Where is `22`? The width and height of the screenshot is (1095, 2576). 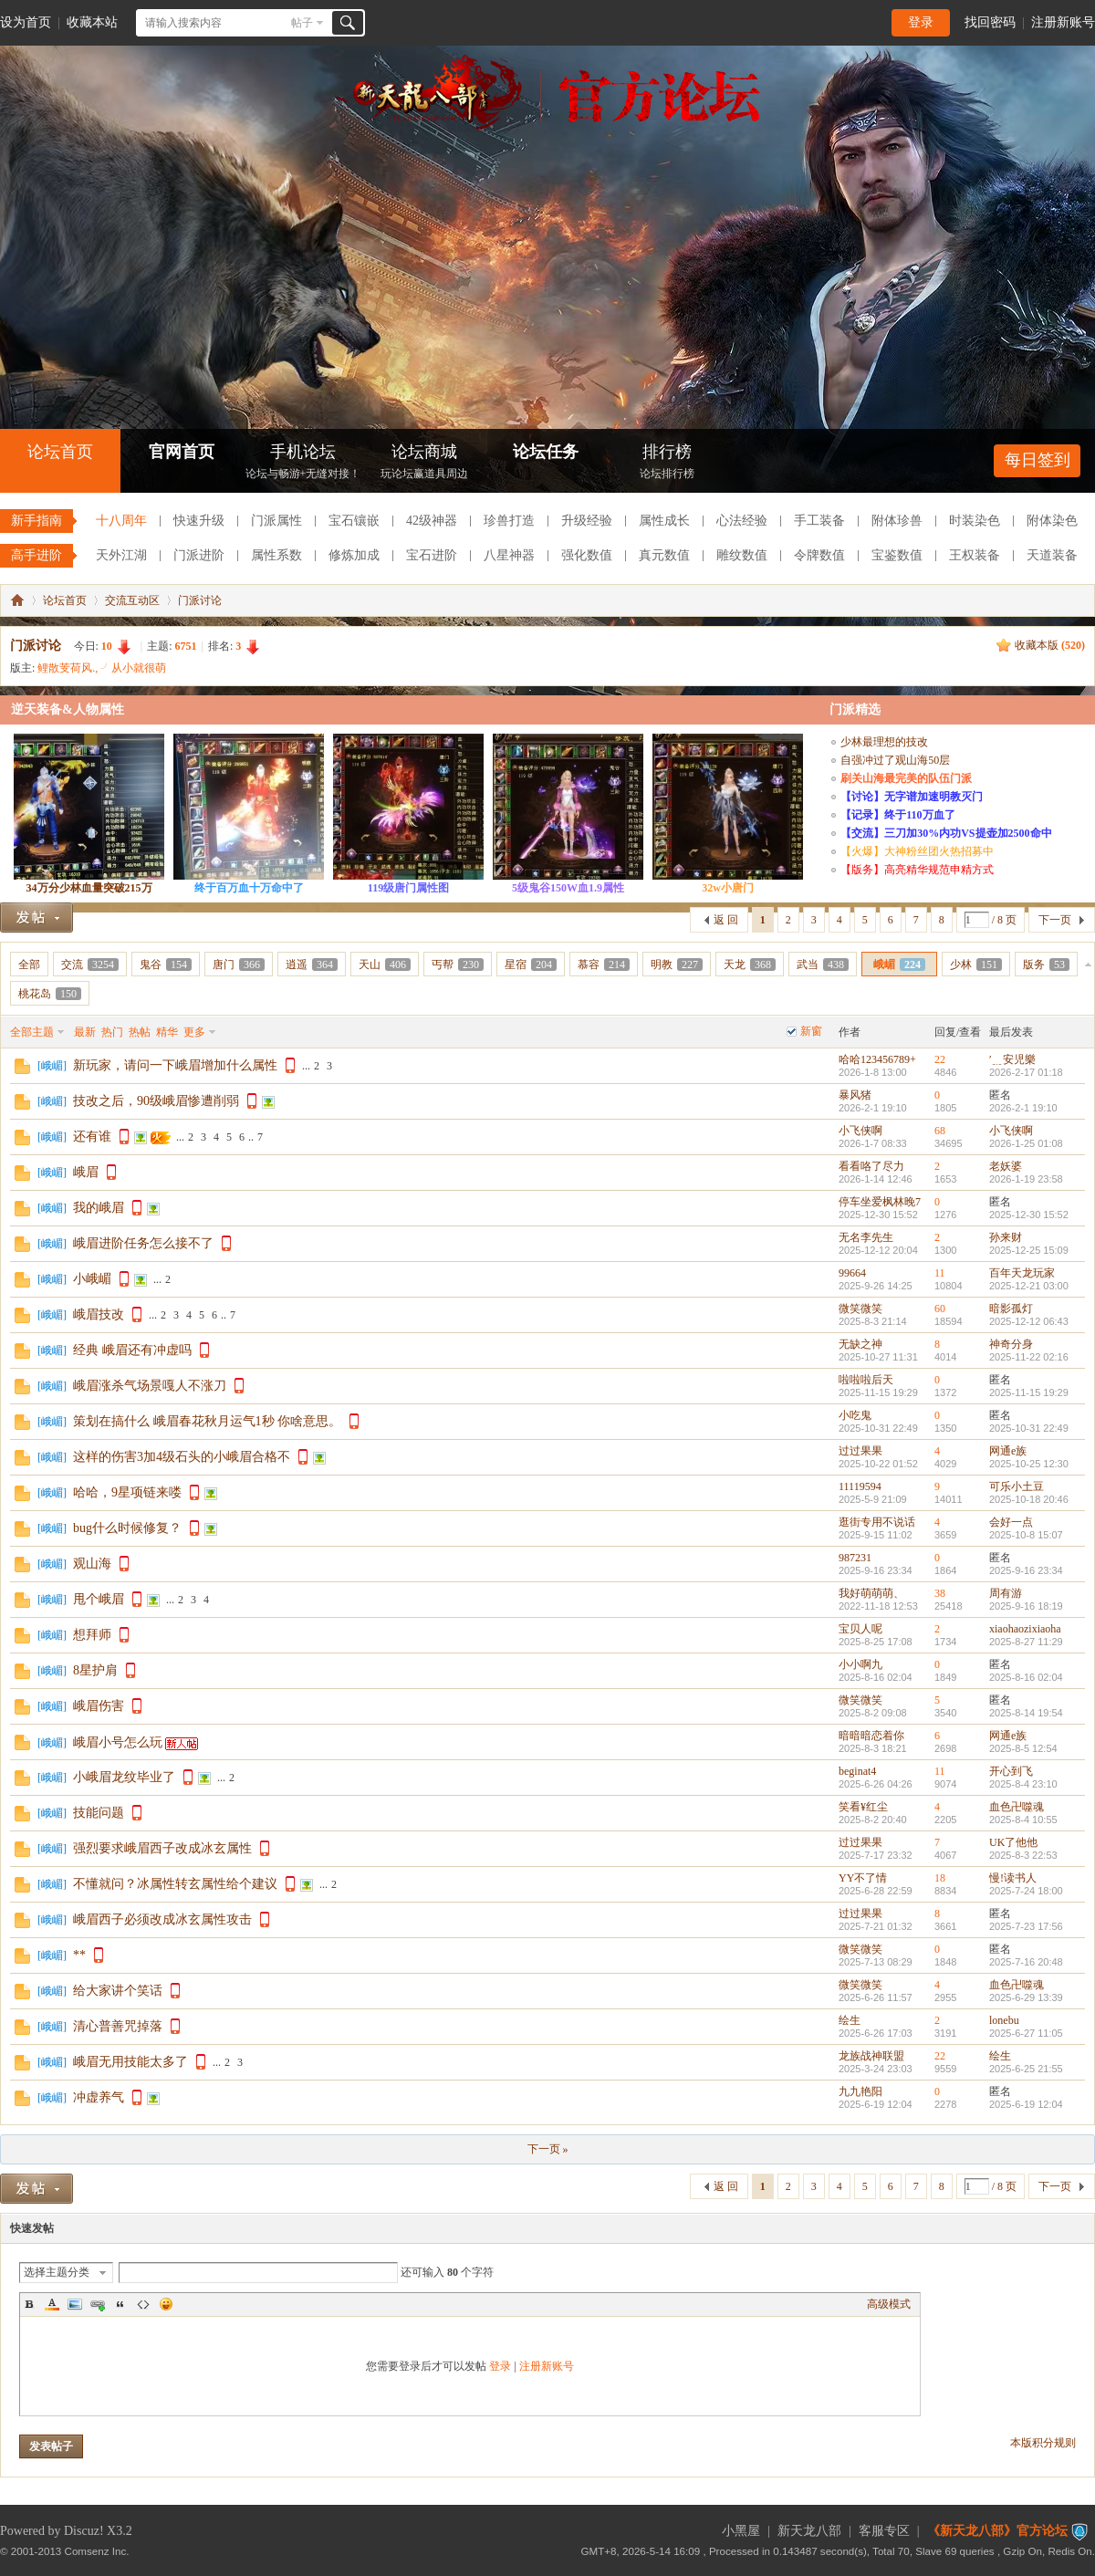
22 is located at coordinates (939, 1059).